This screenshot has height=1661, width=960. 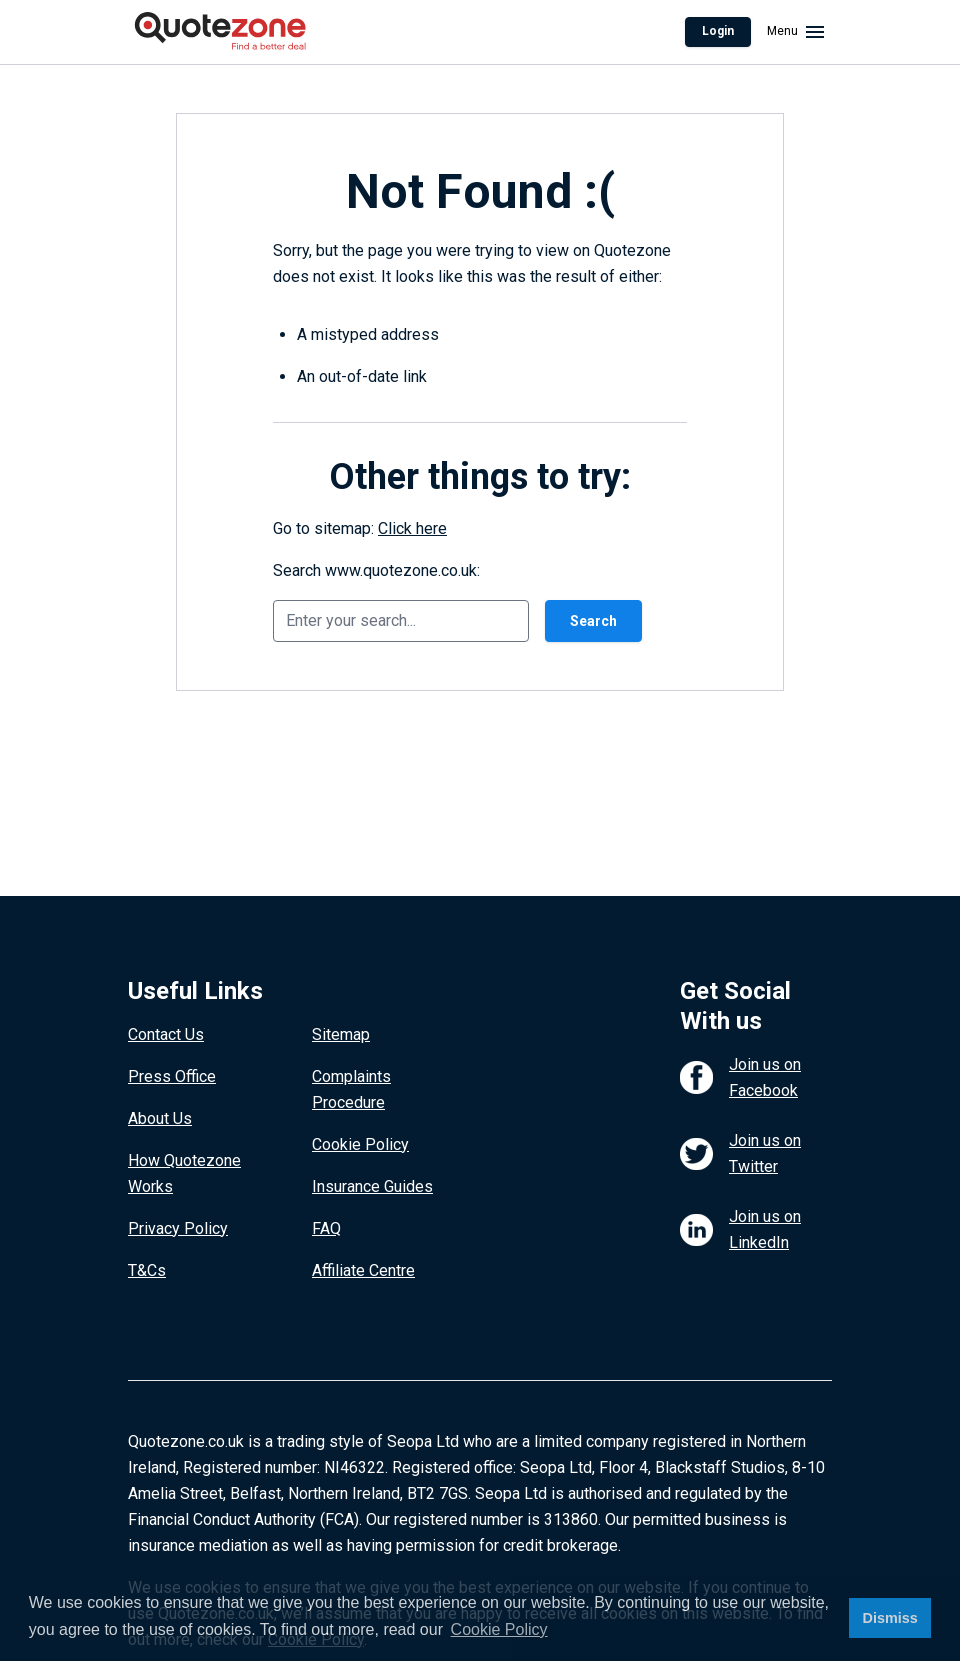 I want to click on Cookie Policy [button], so click(x=499, y=1629).